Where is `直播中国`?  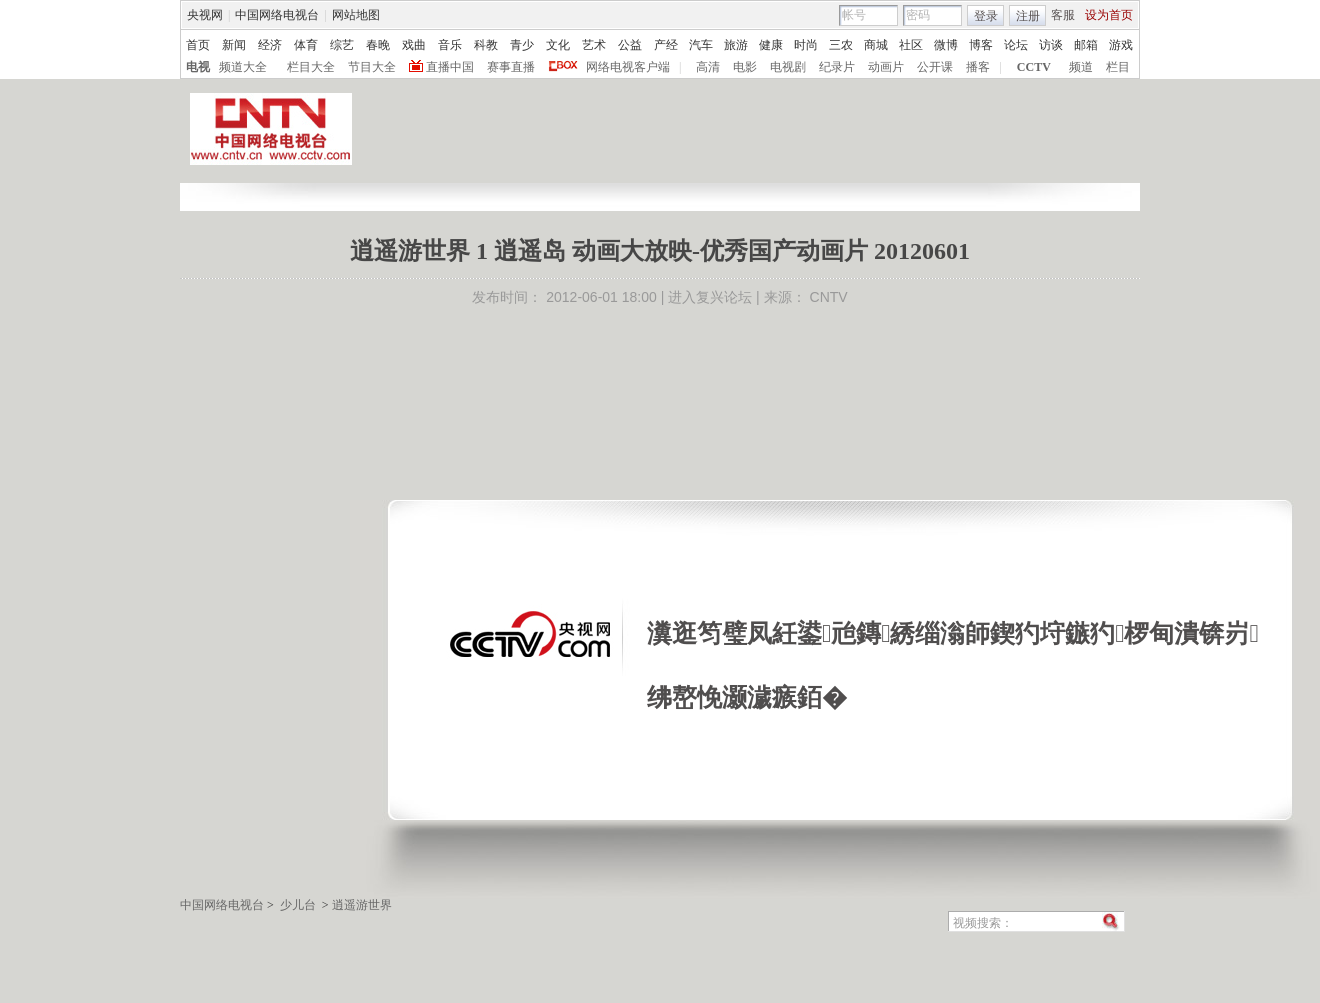
直播中国 is located at coordinates (450, 67).